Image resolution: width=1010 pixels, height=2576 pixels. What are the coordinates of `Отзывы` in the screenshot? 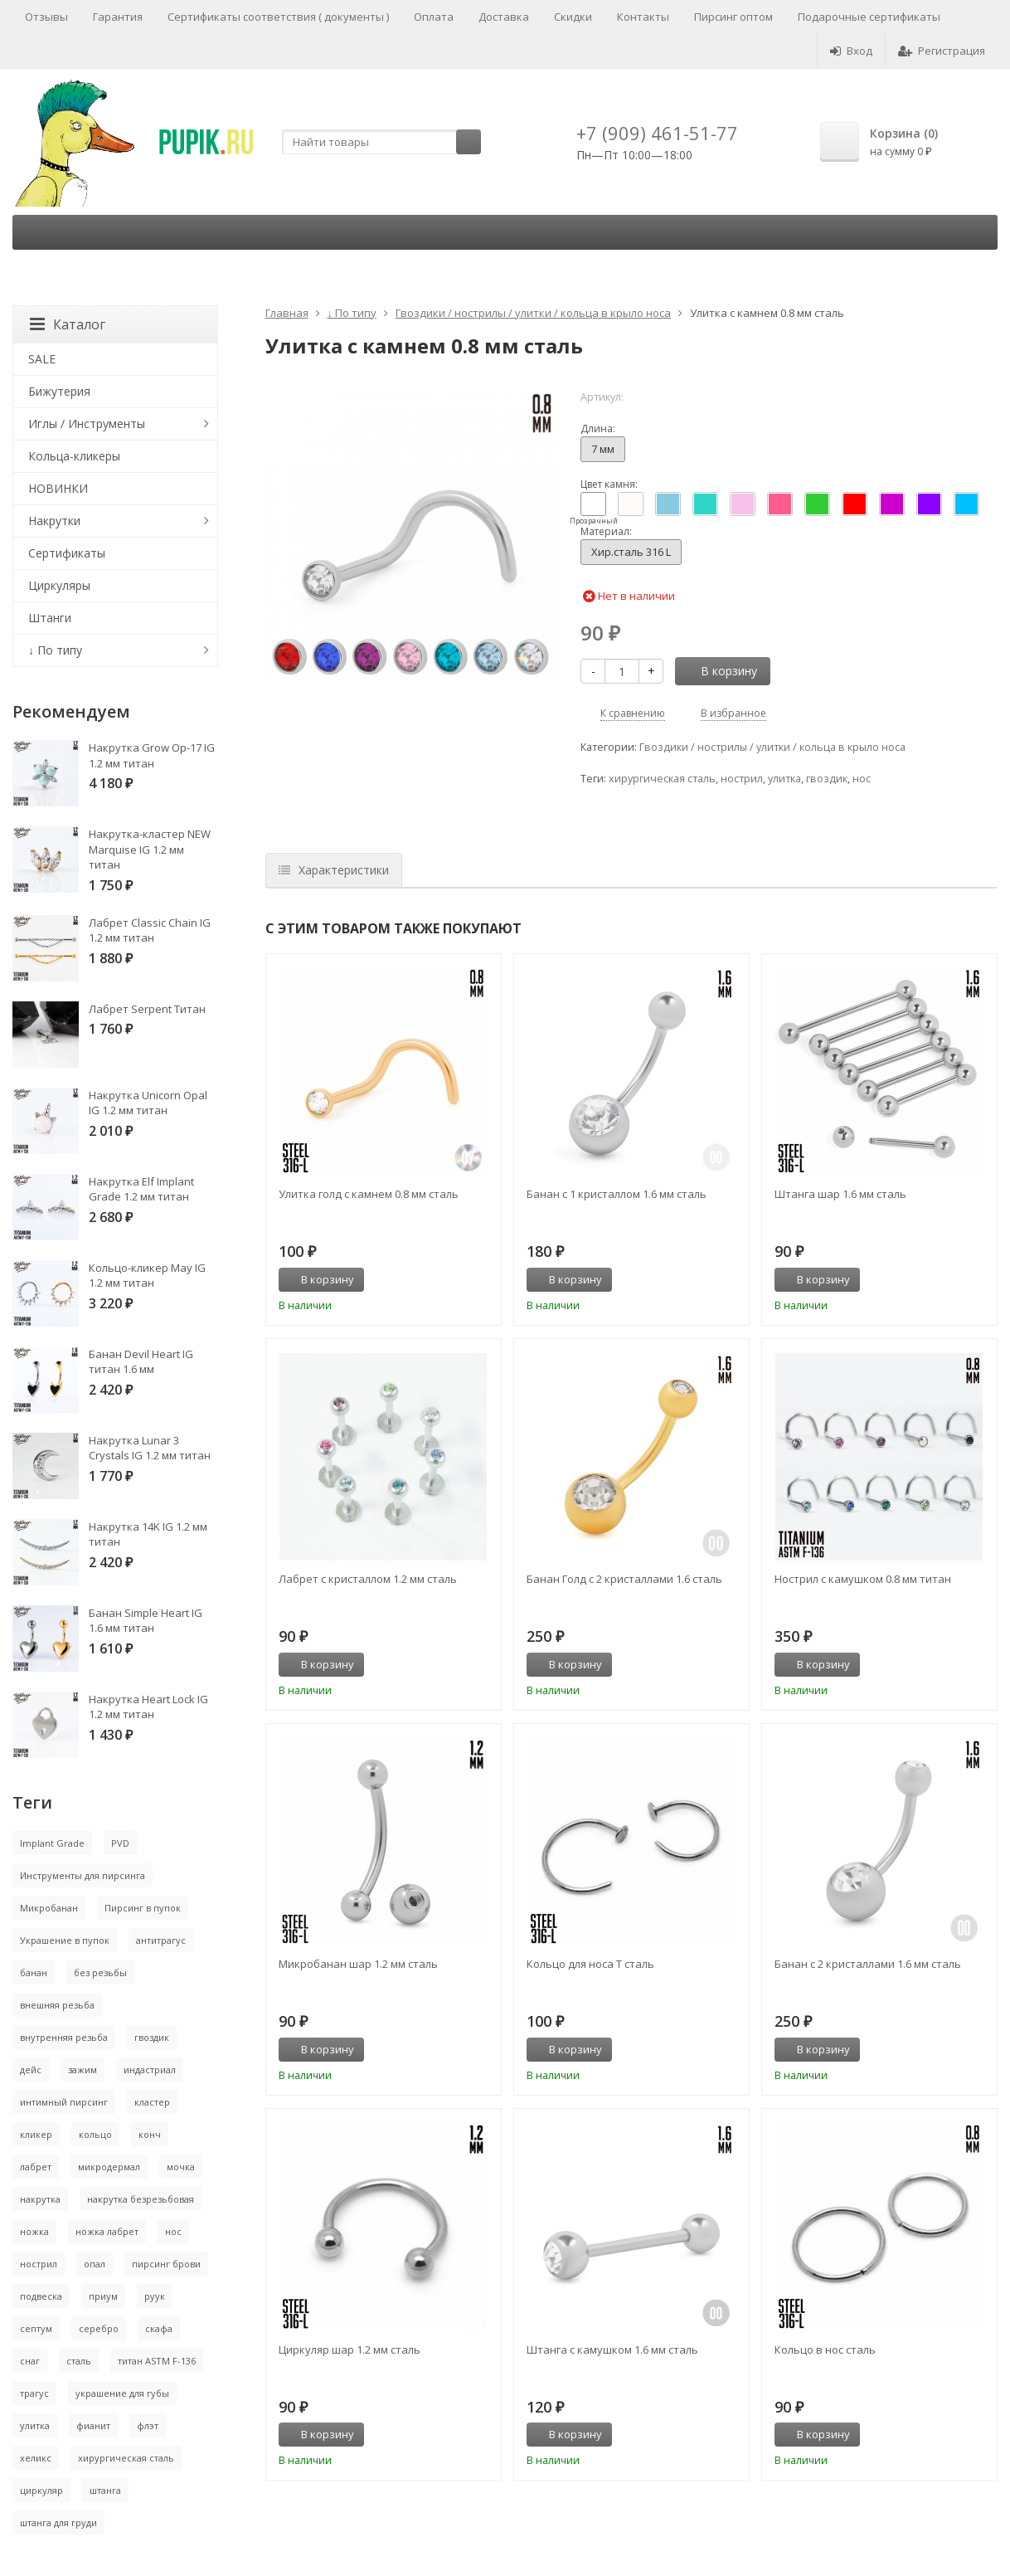 It's located at (46, 16).